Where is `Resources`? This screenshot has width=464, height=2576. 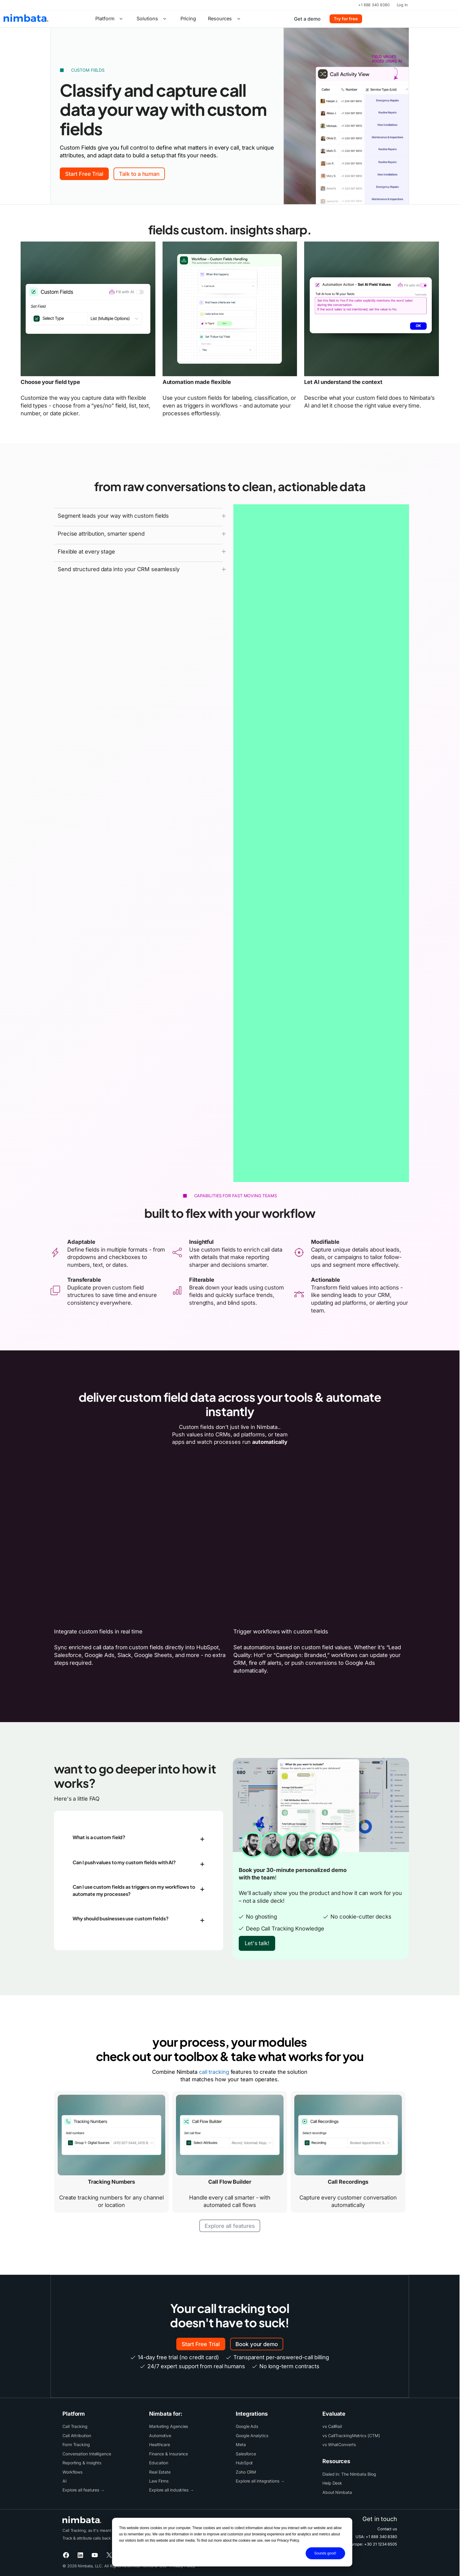
Resources is located at coordinates (225, 19).